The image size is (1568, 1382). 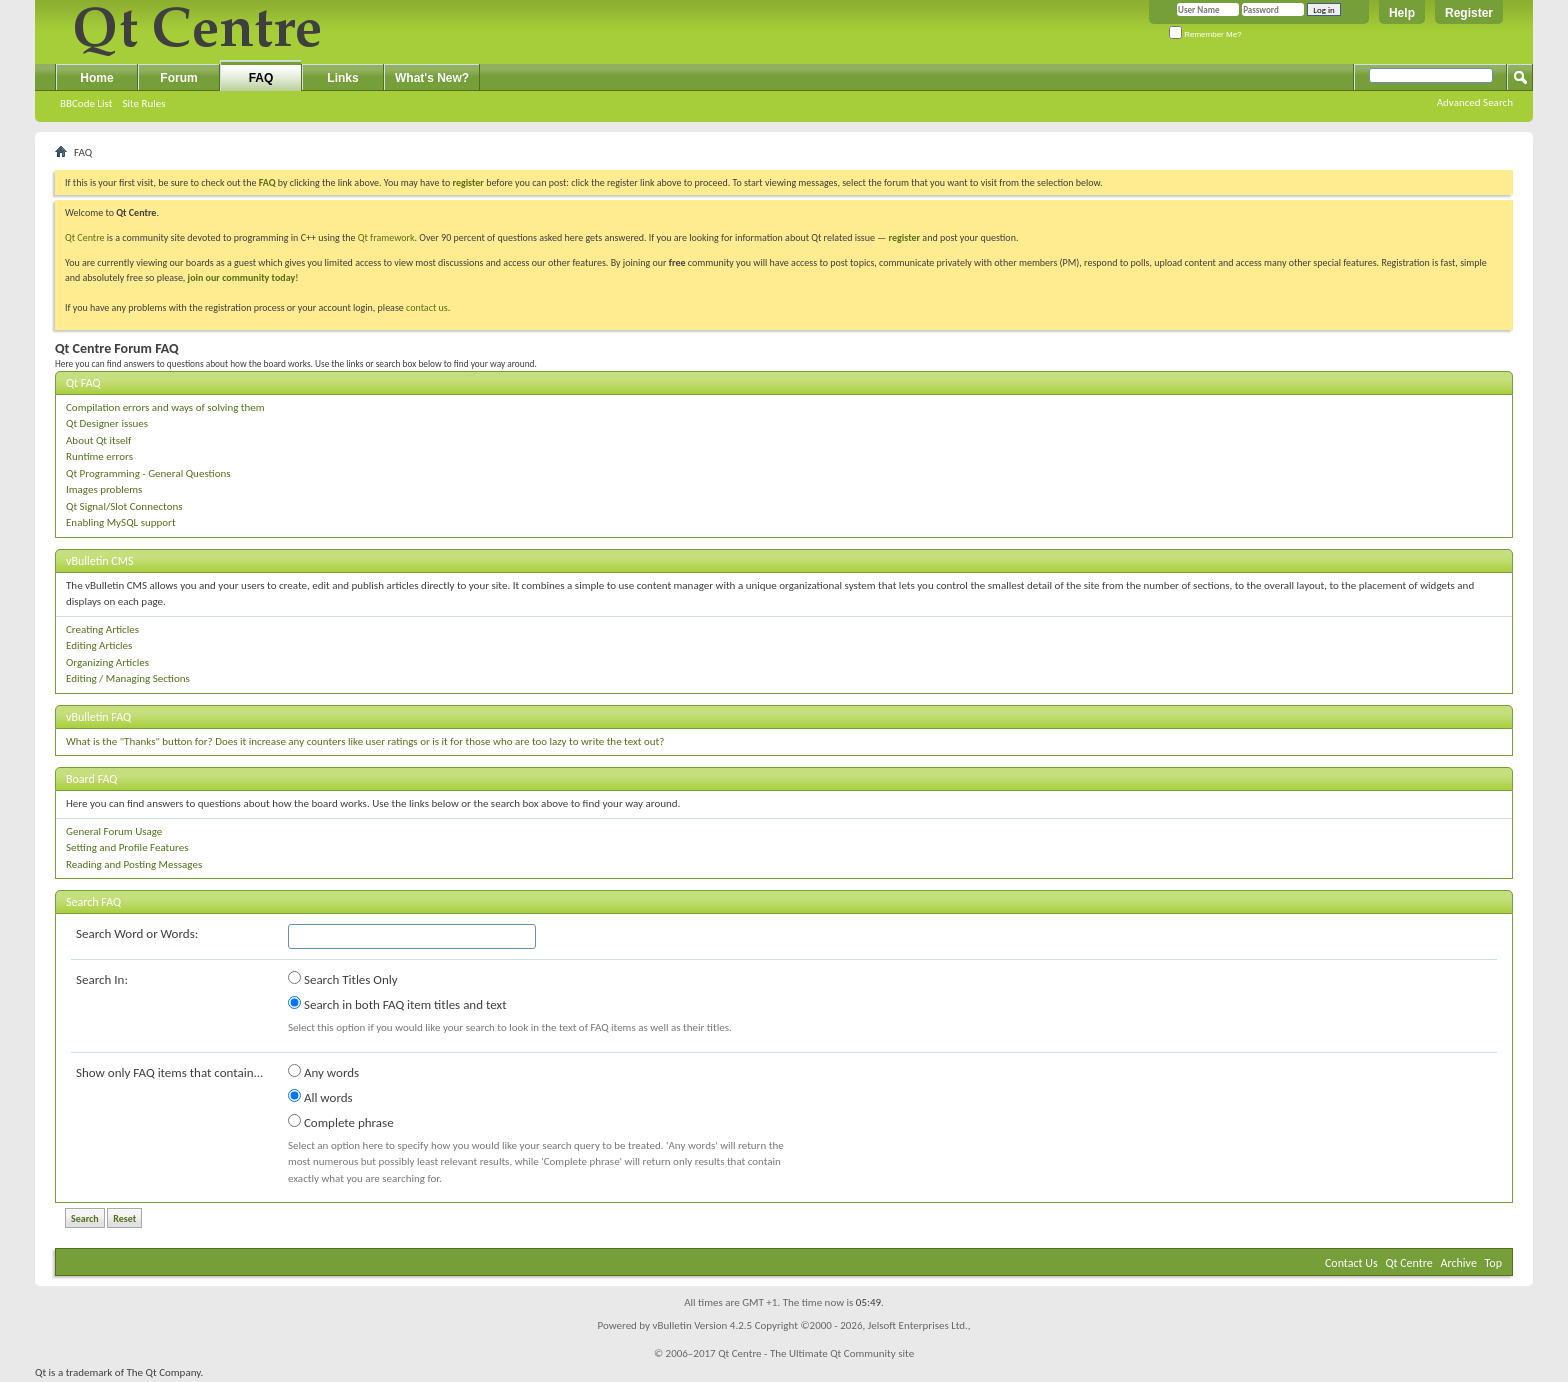 I want to click on Search Word or Words:, so click(x=137, y=933).